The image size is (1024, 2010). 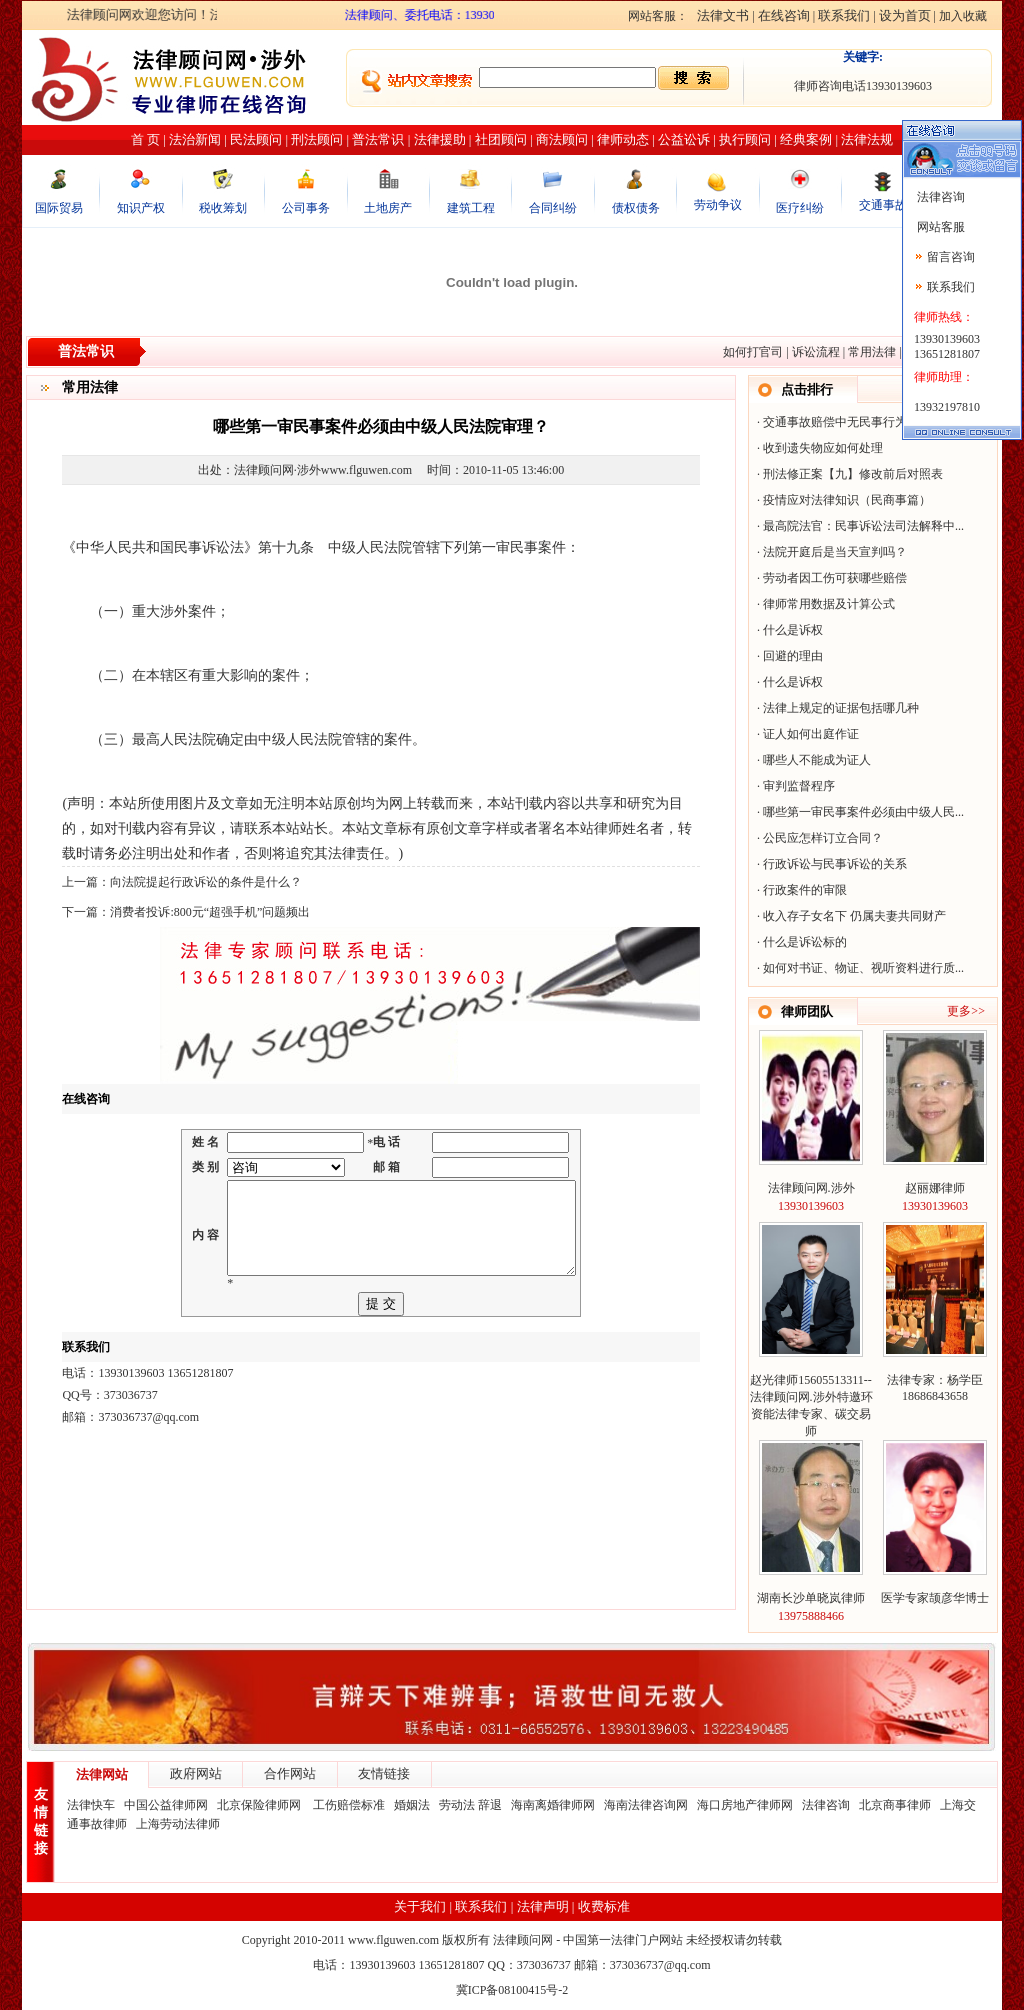 What do you see at coordinates (793, 656) in the screenshot?
I see `回避的理由` at bounding box center [793, 656].